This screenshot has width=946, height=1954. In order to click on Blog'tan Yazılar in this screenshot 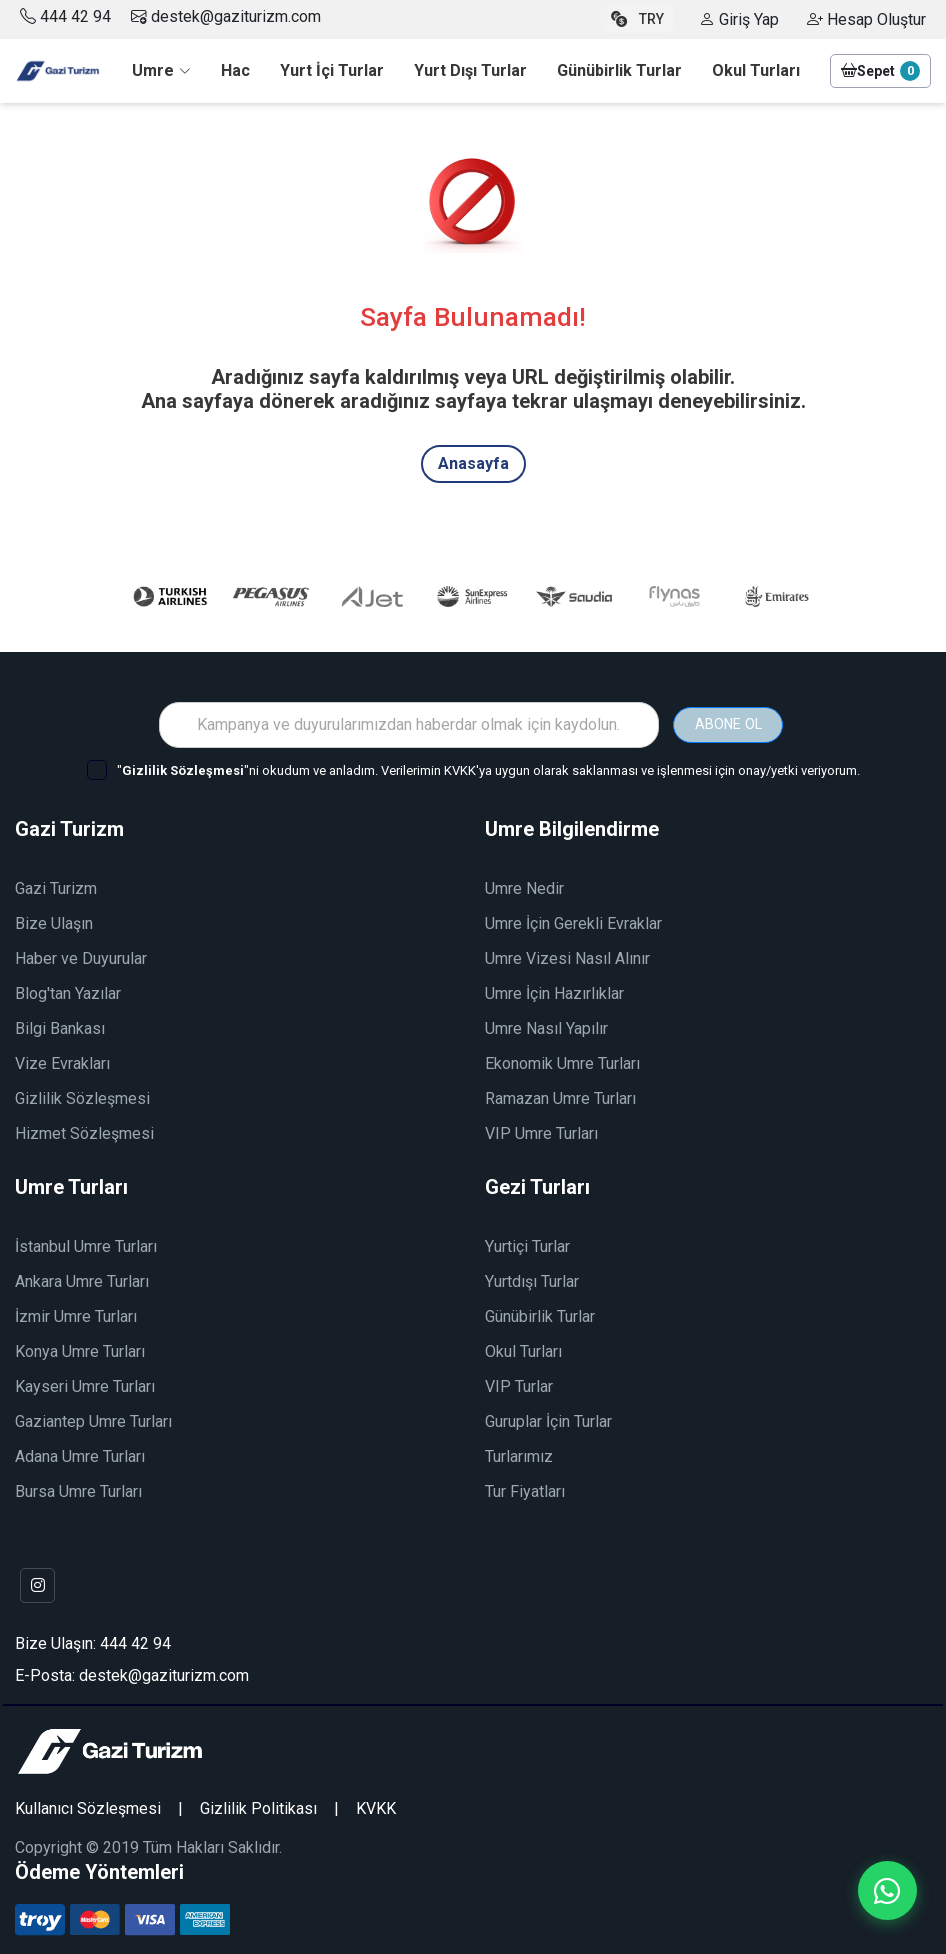, I will do `click(68, 990)`.